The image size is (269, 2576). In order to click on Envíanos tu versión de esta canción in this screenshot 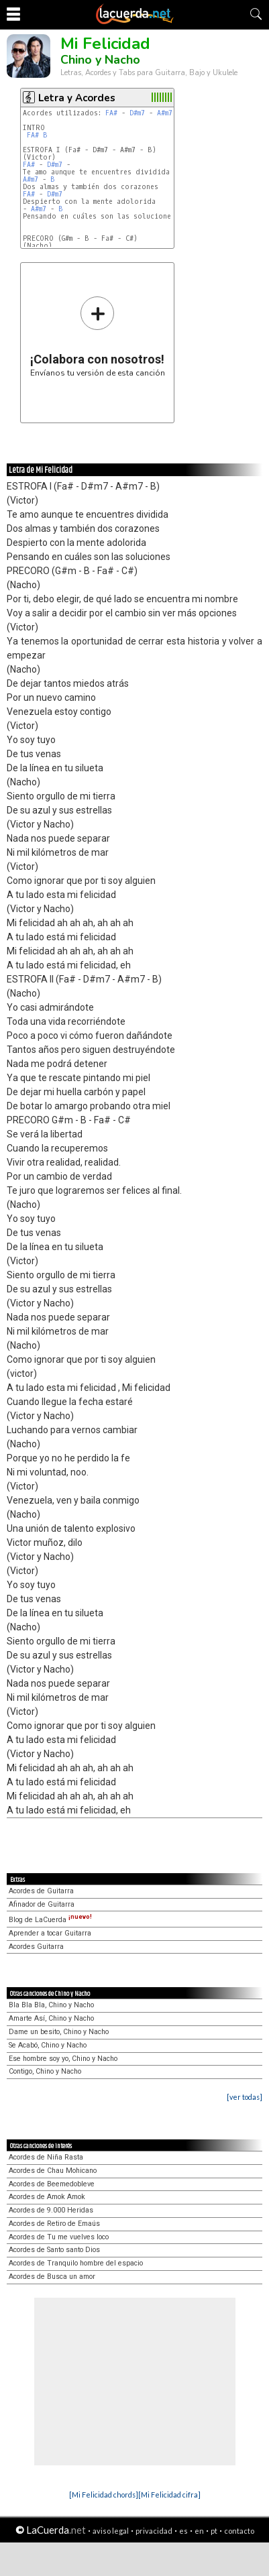, I will do `click(97, 336)`.